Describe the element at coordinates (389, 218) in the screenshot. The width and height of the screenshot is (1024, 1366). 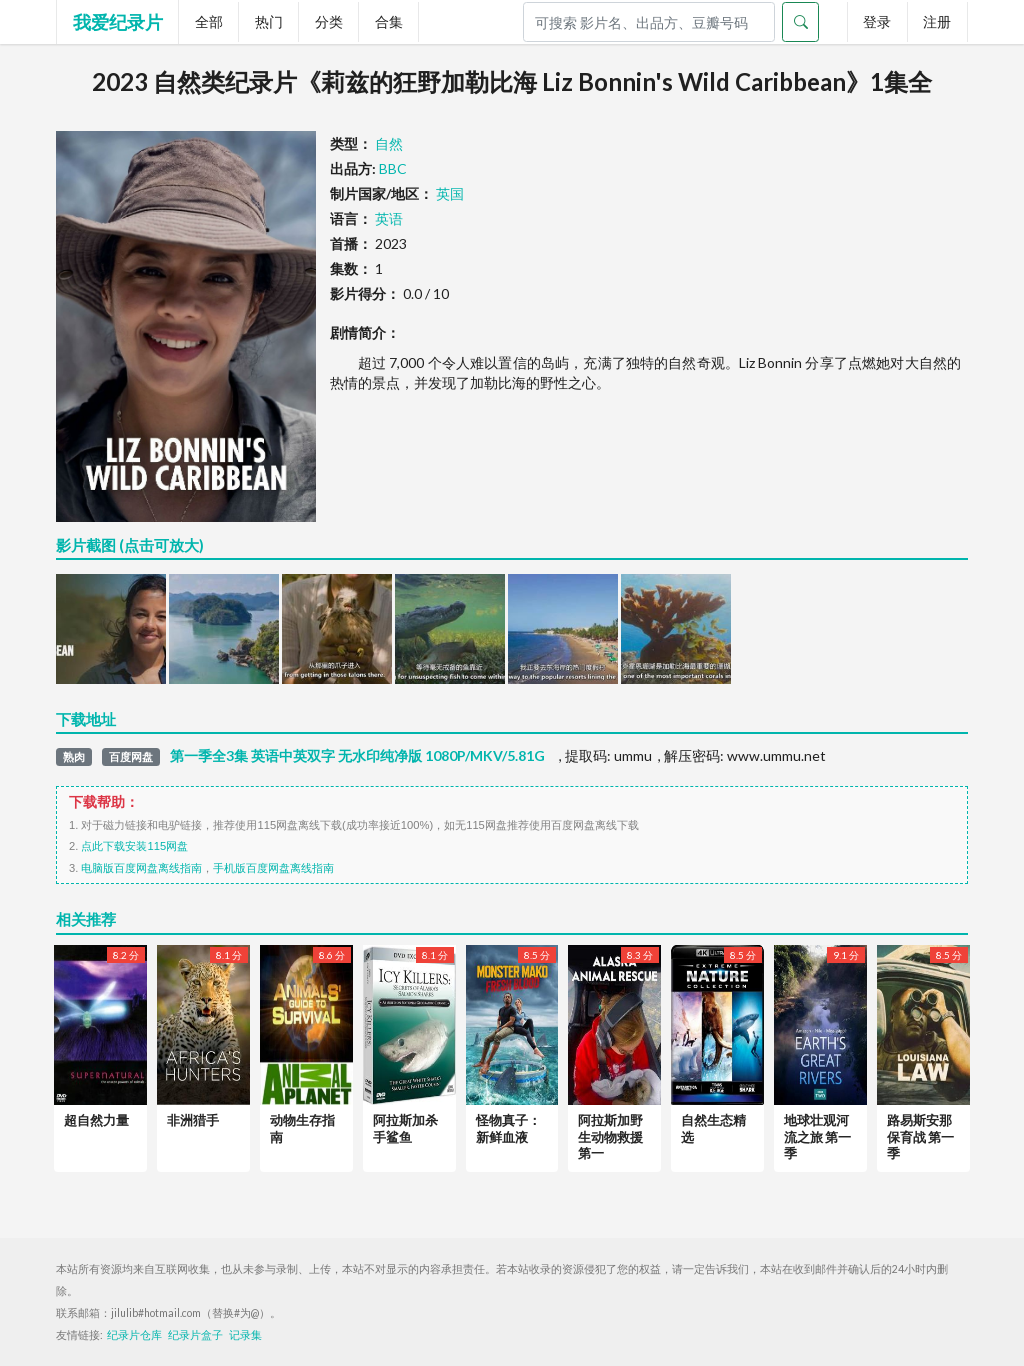
I see `英语` at that location.